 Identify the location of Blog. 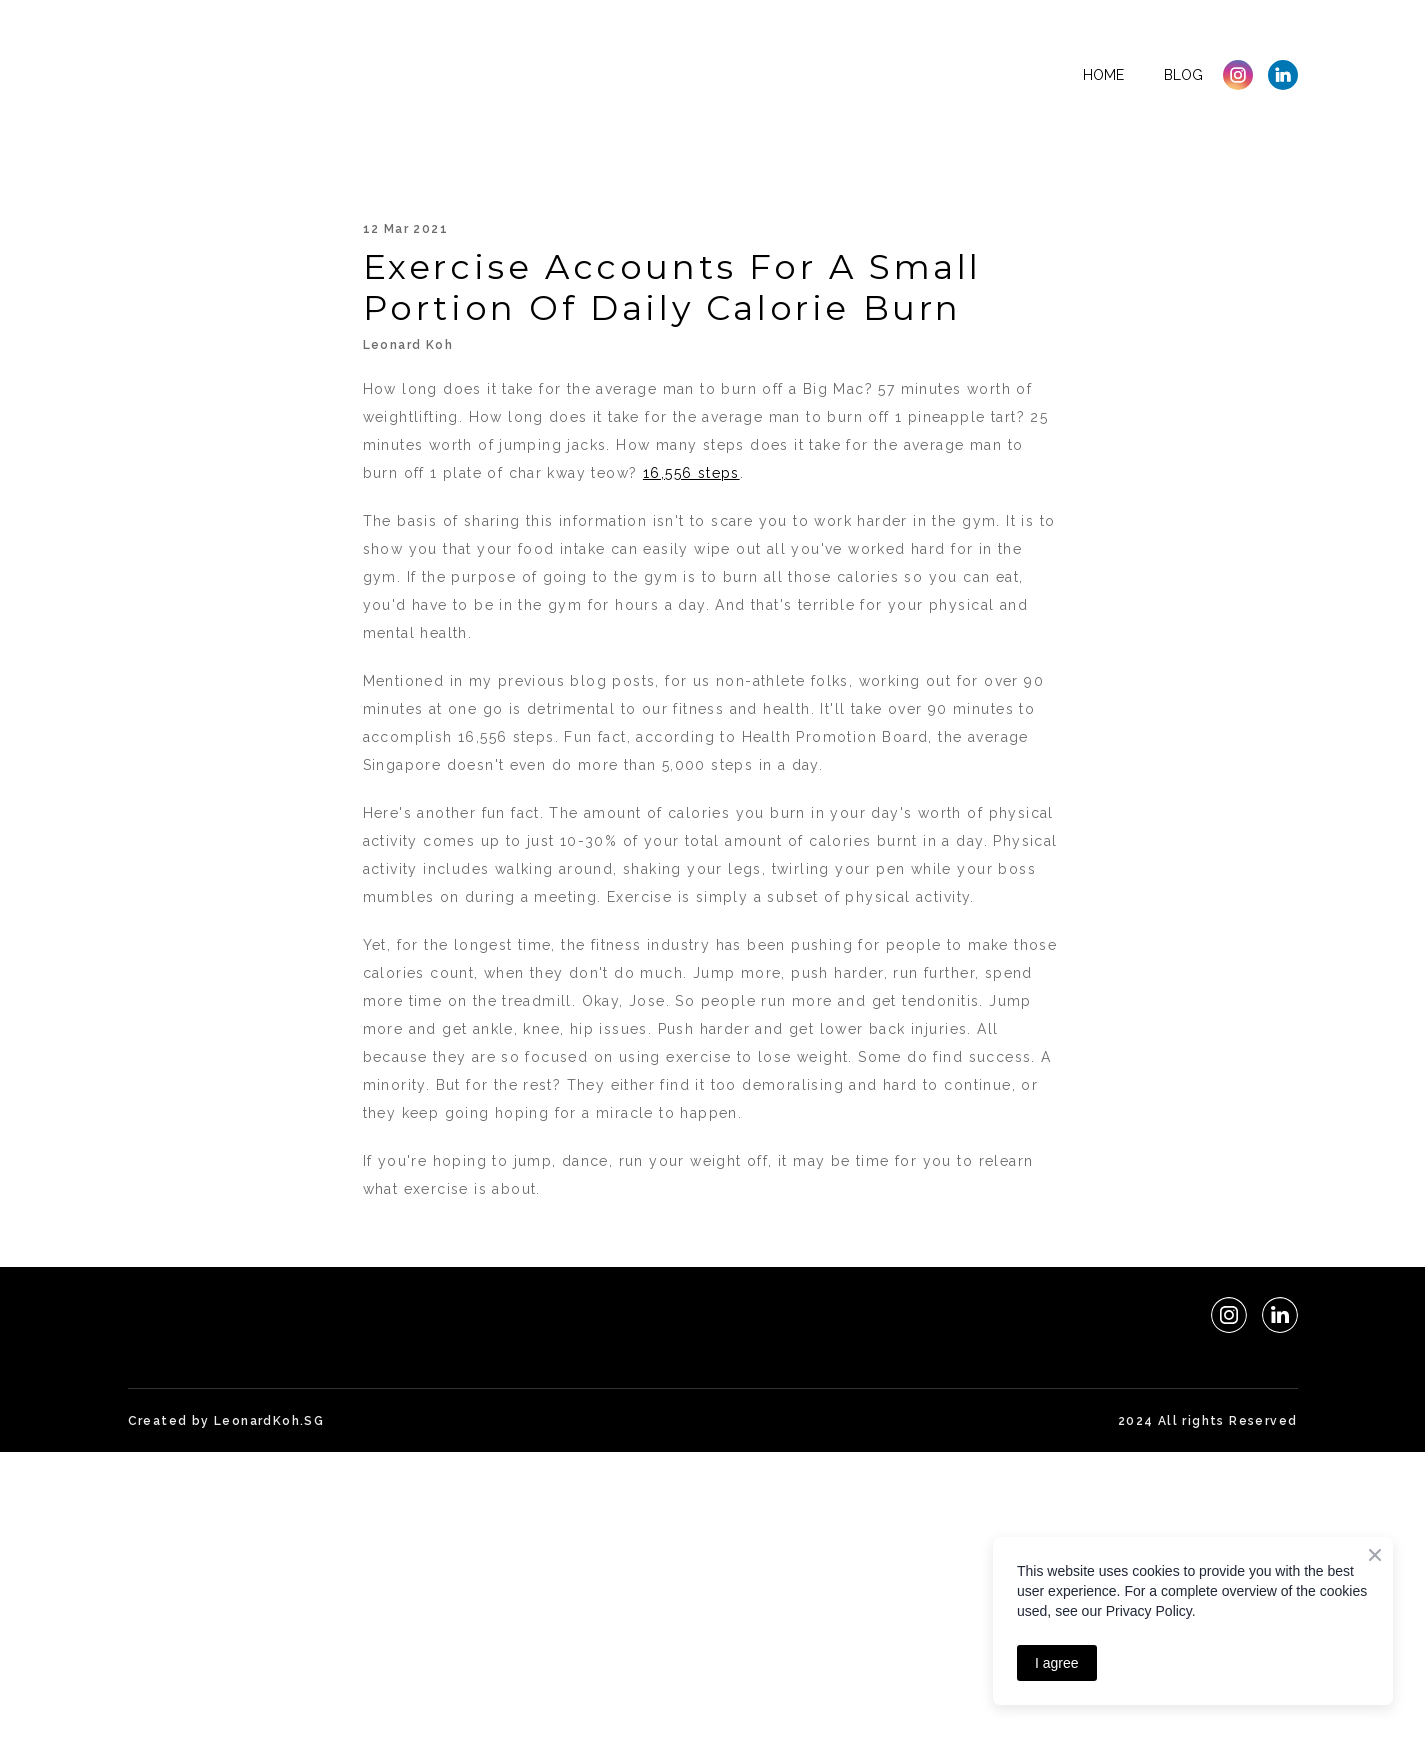
(1183, 75).